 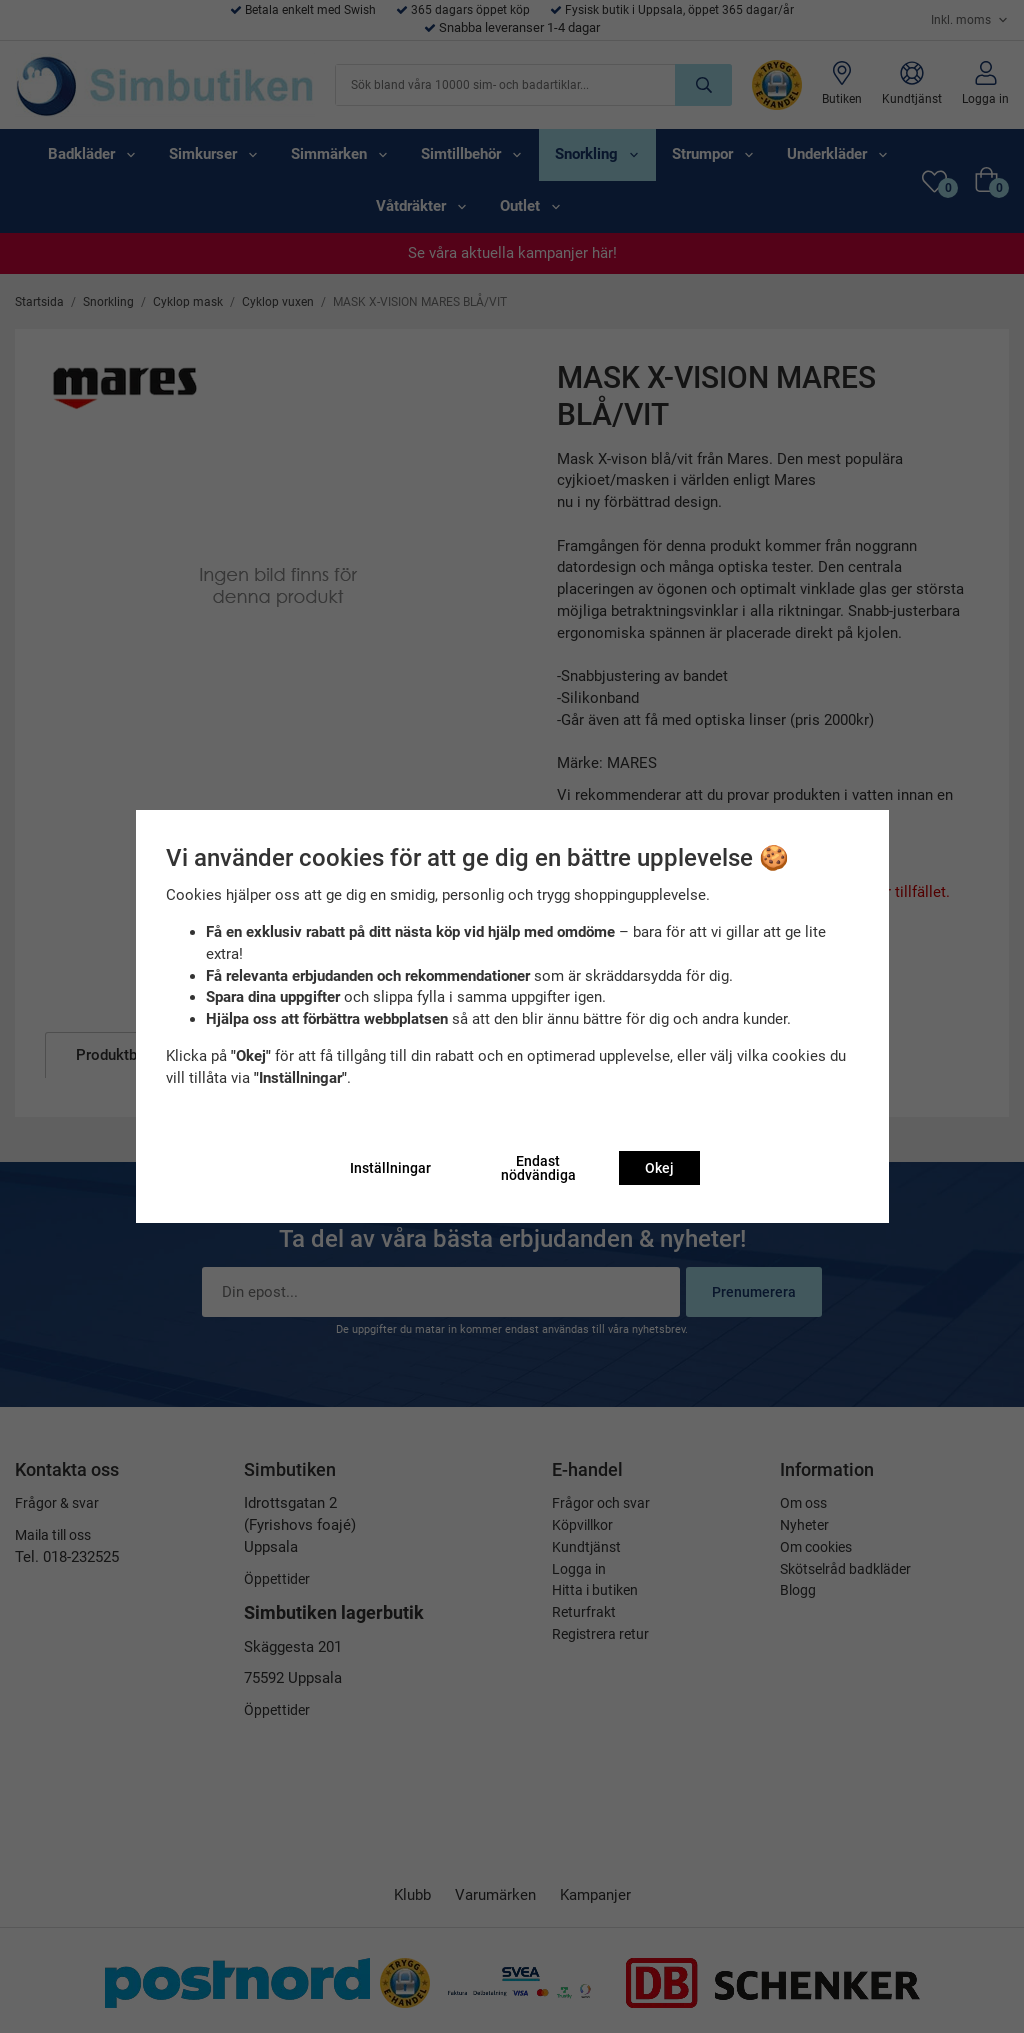 I want to click on Okej, so click(x=659, y=1168).